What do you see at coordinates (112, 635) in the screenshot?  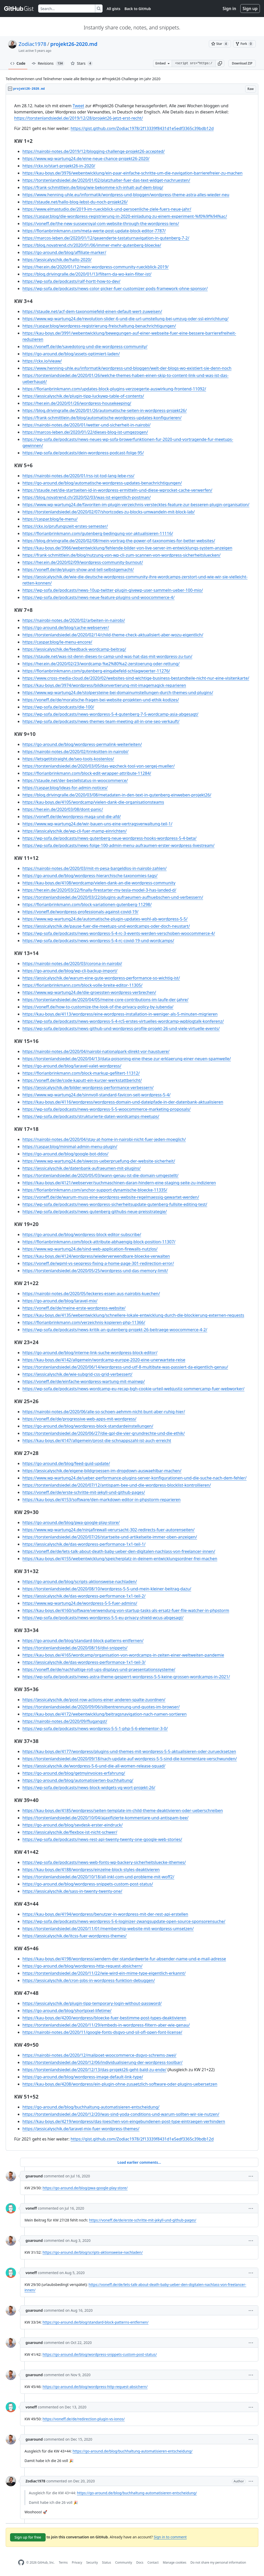 I see `https://torstenlandsiedel.de/2020/02/14/child-theme-check-aktualisiert-aber-wozu-eigentlich/` at bounding box center [112, 635].